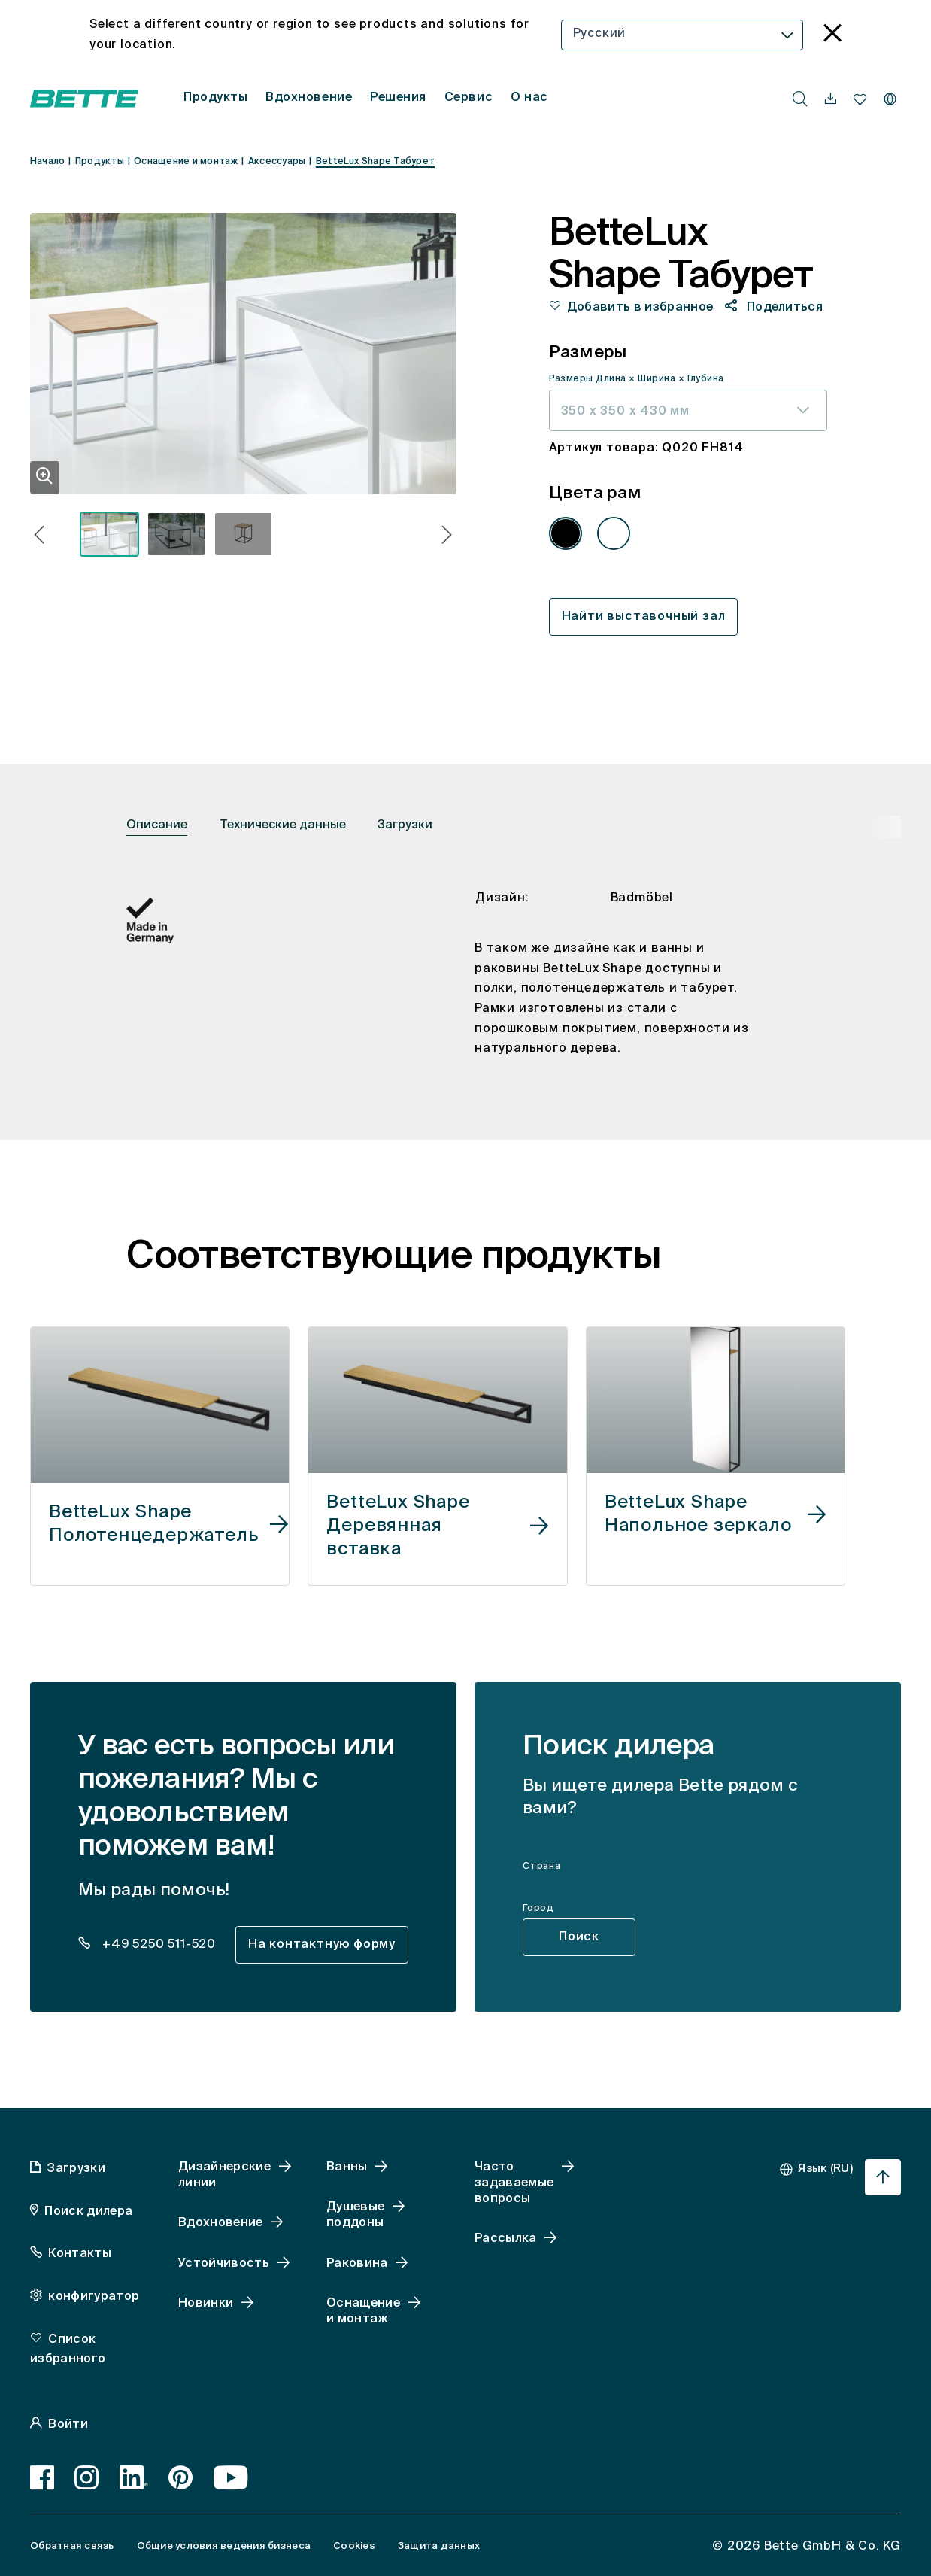 The image size is (931, 2576). Describe the element at coordinates (93, 2297) in the screenshot. I see `конфигуратор` at that location.